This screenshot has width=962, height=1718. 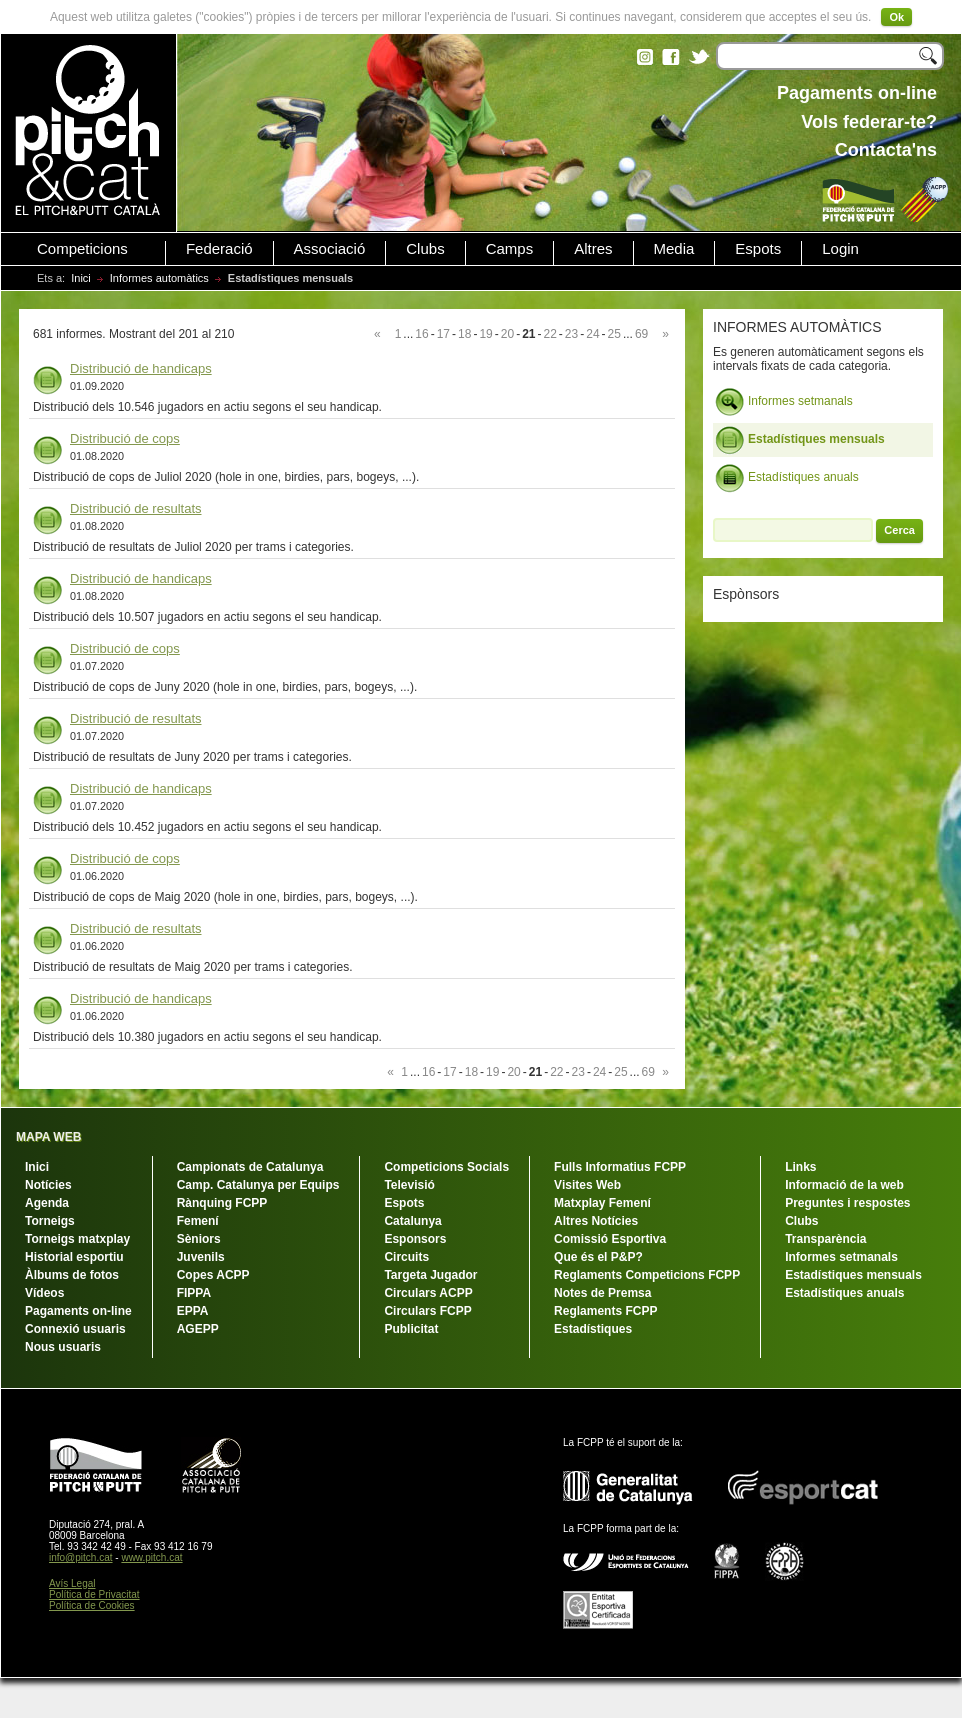 What do you see at coordinates (510, 249) in the screenshot?
I see `Camps` at bounding box center [510, 249].